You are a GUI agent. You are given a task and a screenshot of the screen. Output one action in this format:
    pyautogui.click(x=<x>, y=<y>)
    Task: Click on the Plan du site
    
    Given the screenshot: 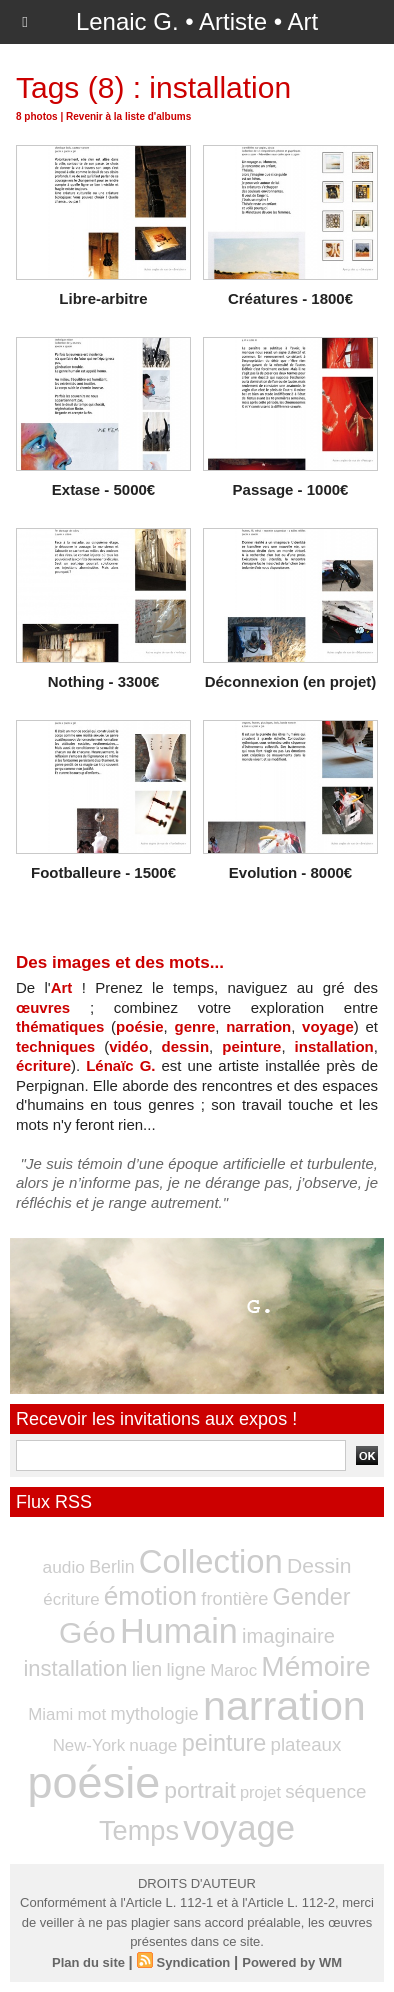 What is the action you would take?
    pyautogui.click(x=88, y=1962)
    